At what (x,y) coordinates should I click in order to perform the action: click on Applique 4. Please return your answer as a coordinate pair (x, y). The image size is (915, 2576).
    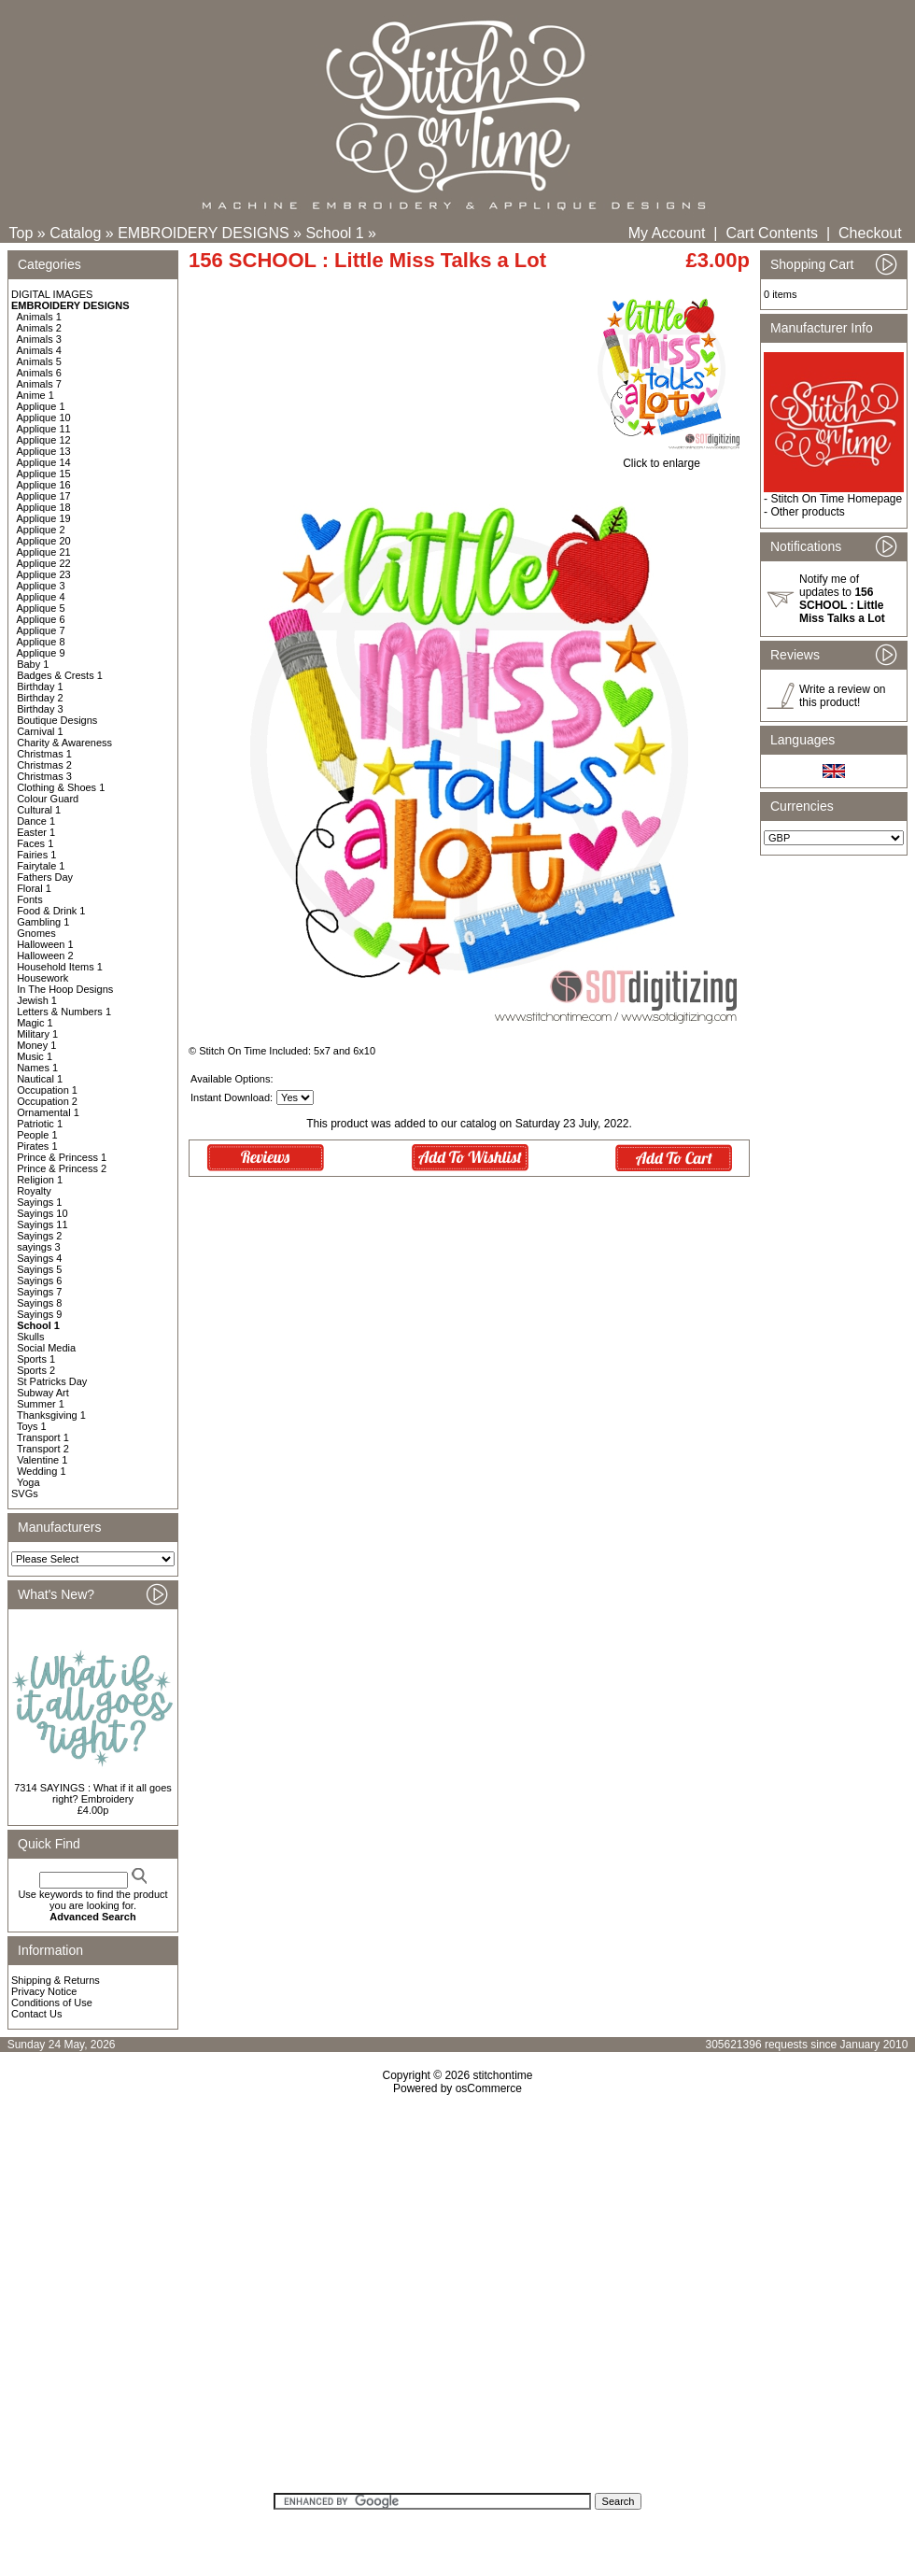
    Looking at the image, I should click on (41, 596).